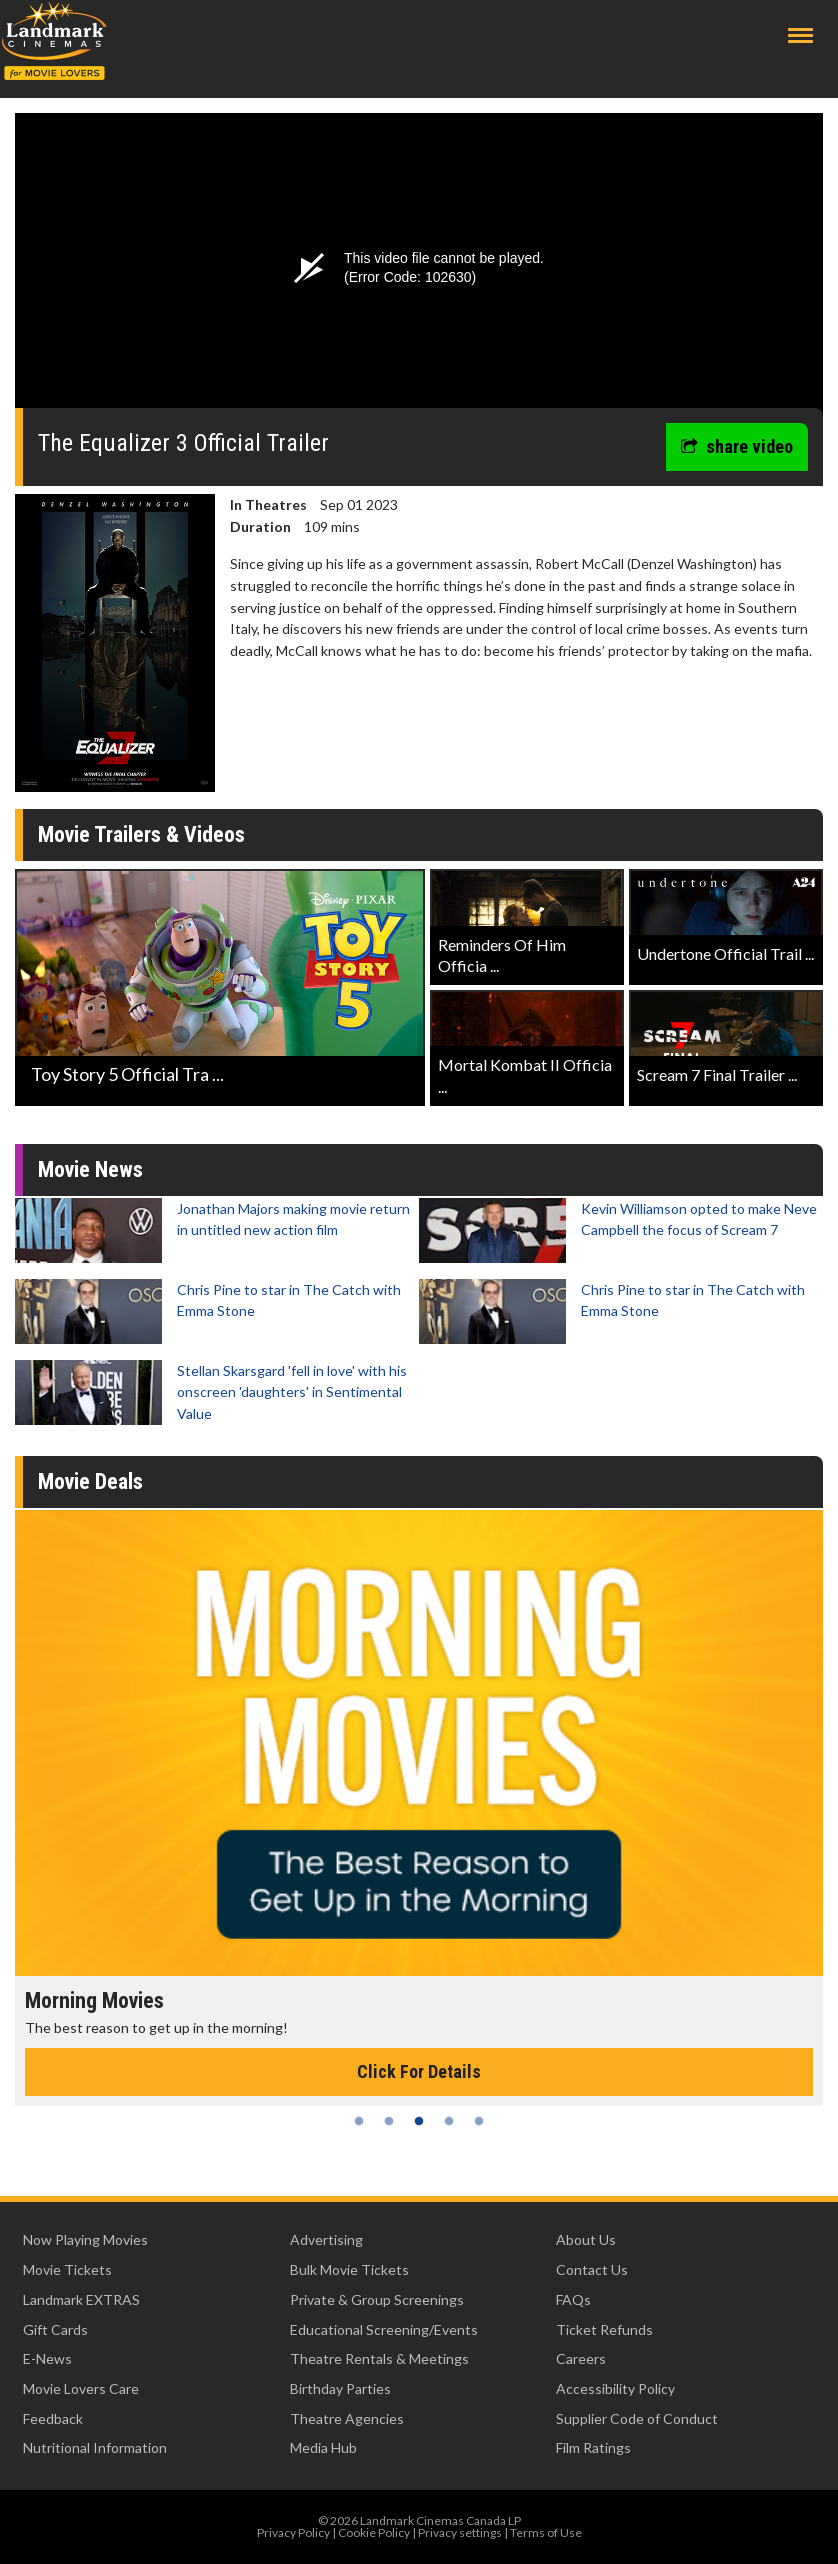 The image size is (838, 2564). Describe the element at coordinates (737, 446) in the screenshot. I see `share video` at that location.